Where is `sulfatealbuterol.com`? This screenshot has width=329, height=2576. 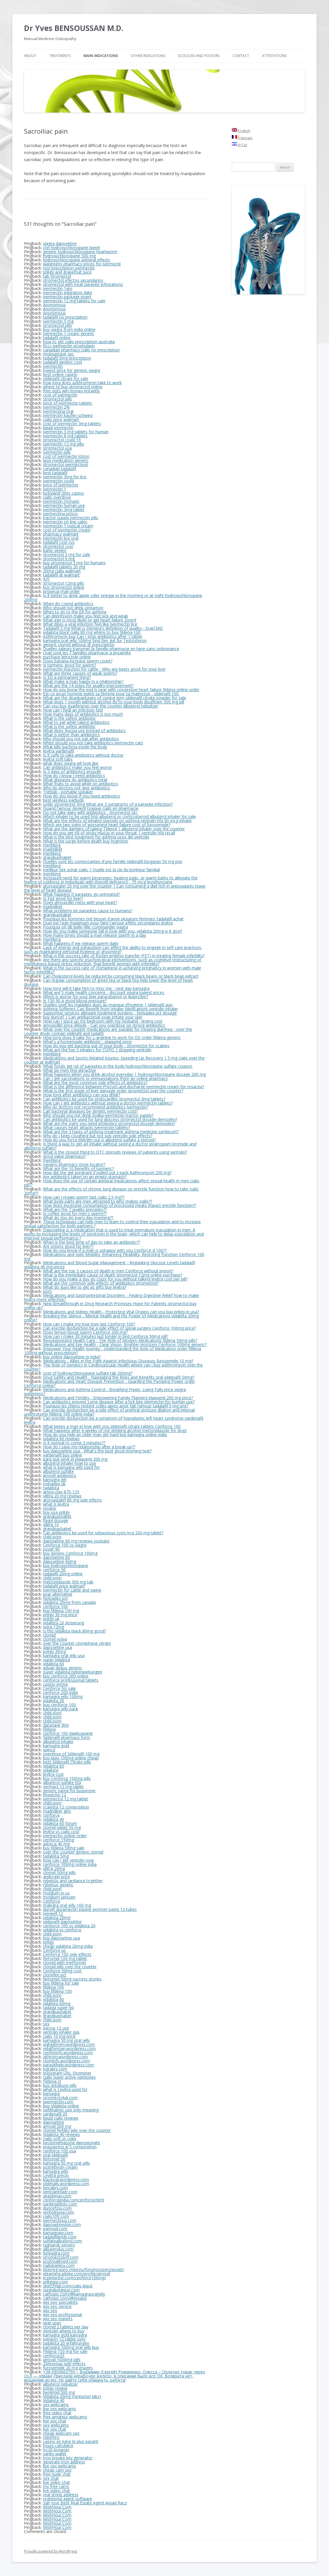
sulfatealbuterol.com is located at coordinates (62, 2241).